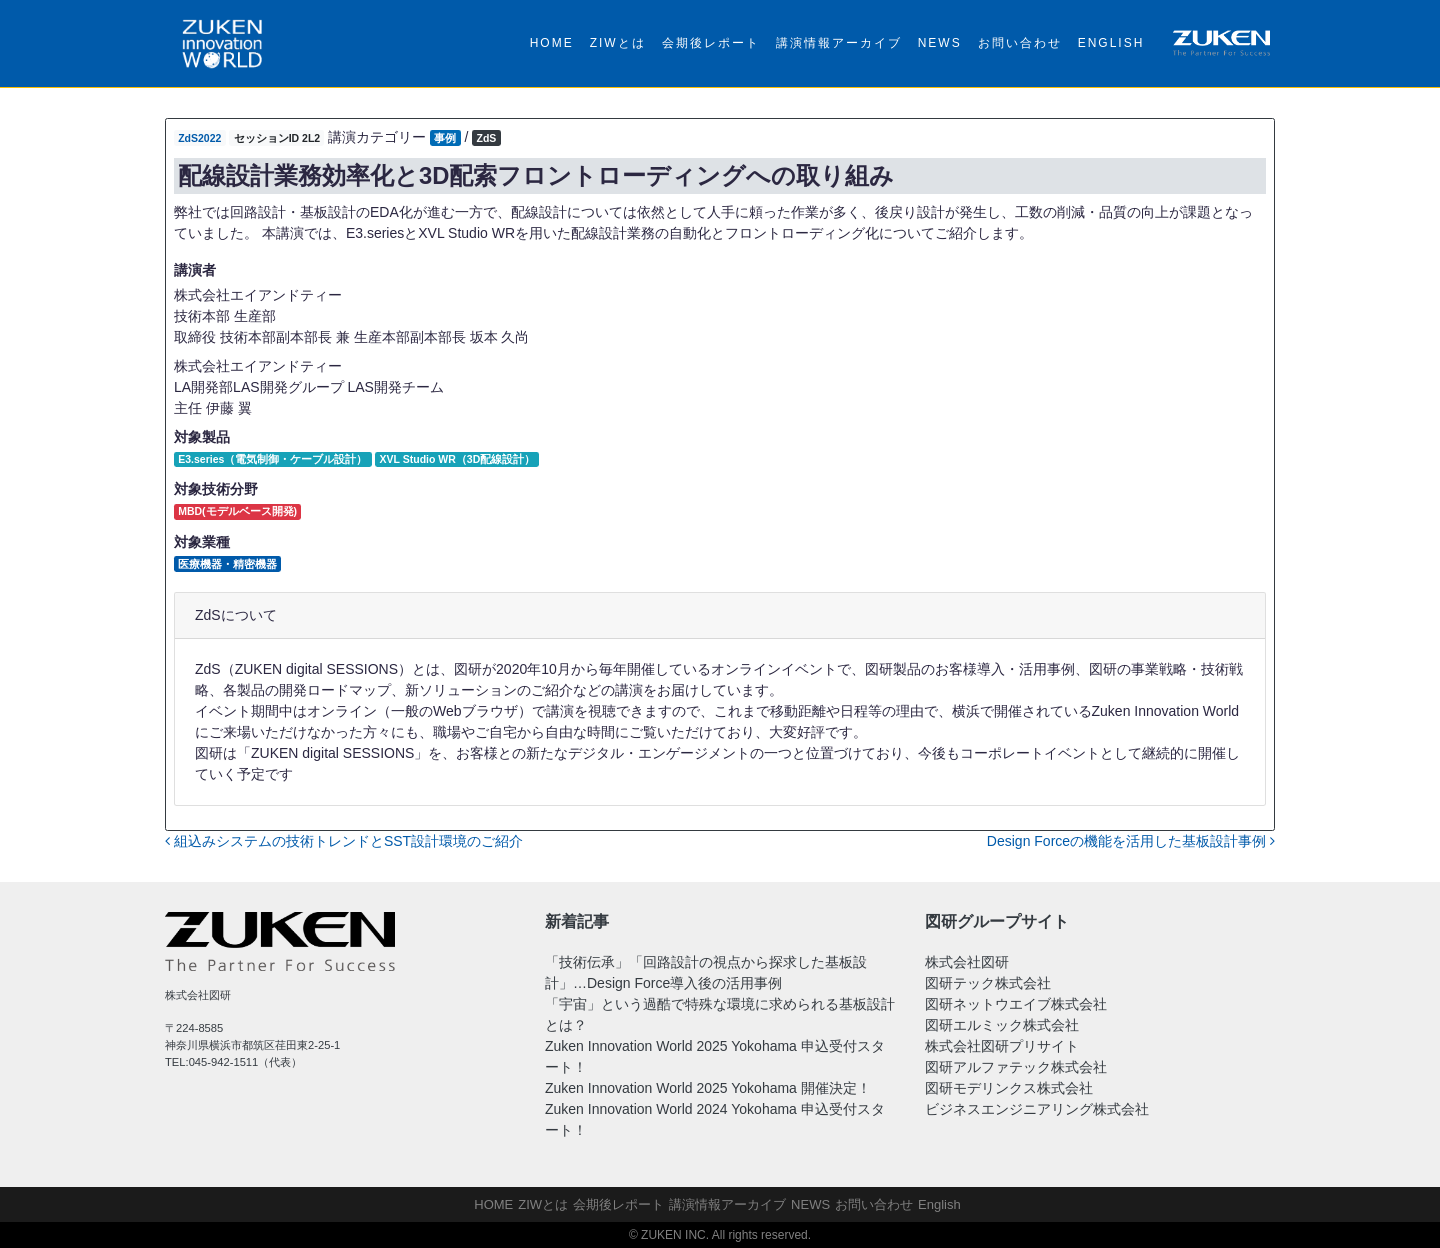 The width and height of the screenshot is (1440, 1248). What do you see at coordinates (445, 138) in the screenshot?
I see `事例` at bounding box center [445, 138].